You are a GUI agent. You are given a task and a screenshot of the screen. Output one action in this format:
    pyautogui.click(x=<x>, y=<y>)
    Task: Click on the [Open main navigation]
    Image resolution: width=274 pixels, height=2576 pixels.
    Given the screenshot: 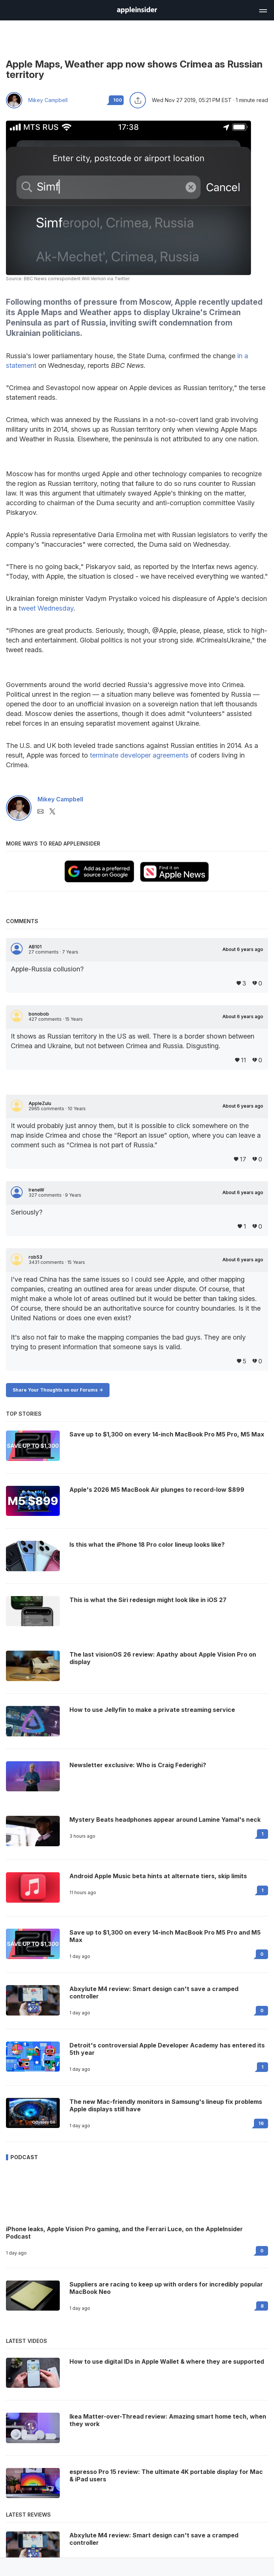 What is the action you would take?
    pyautogui.click(x=262, y=9)
    